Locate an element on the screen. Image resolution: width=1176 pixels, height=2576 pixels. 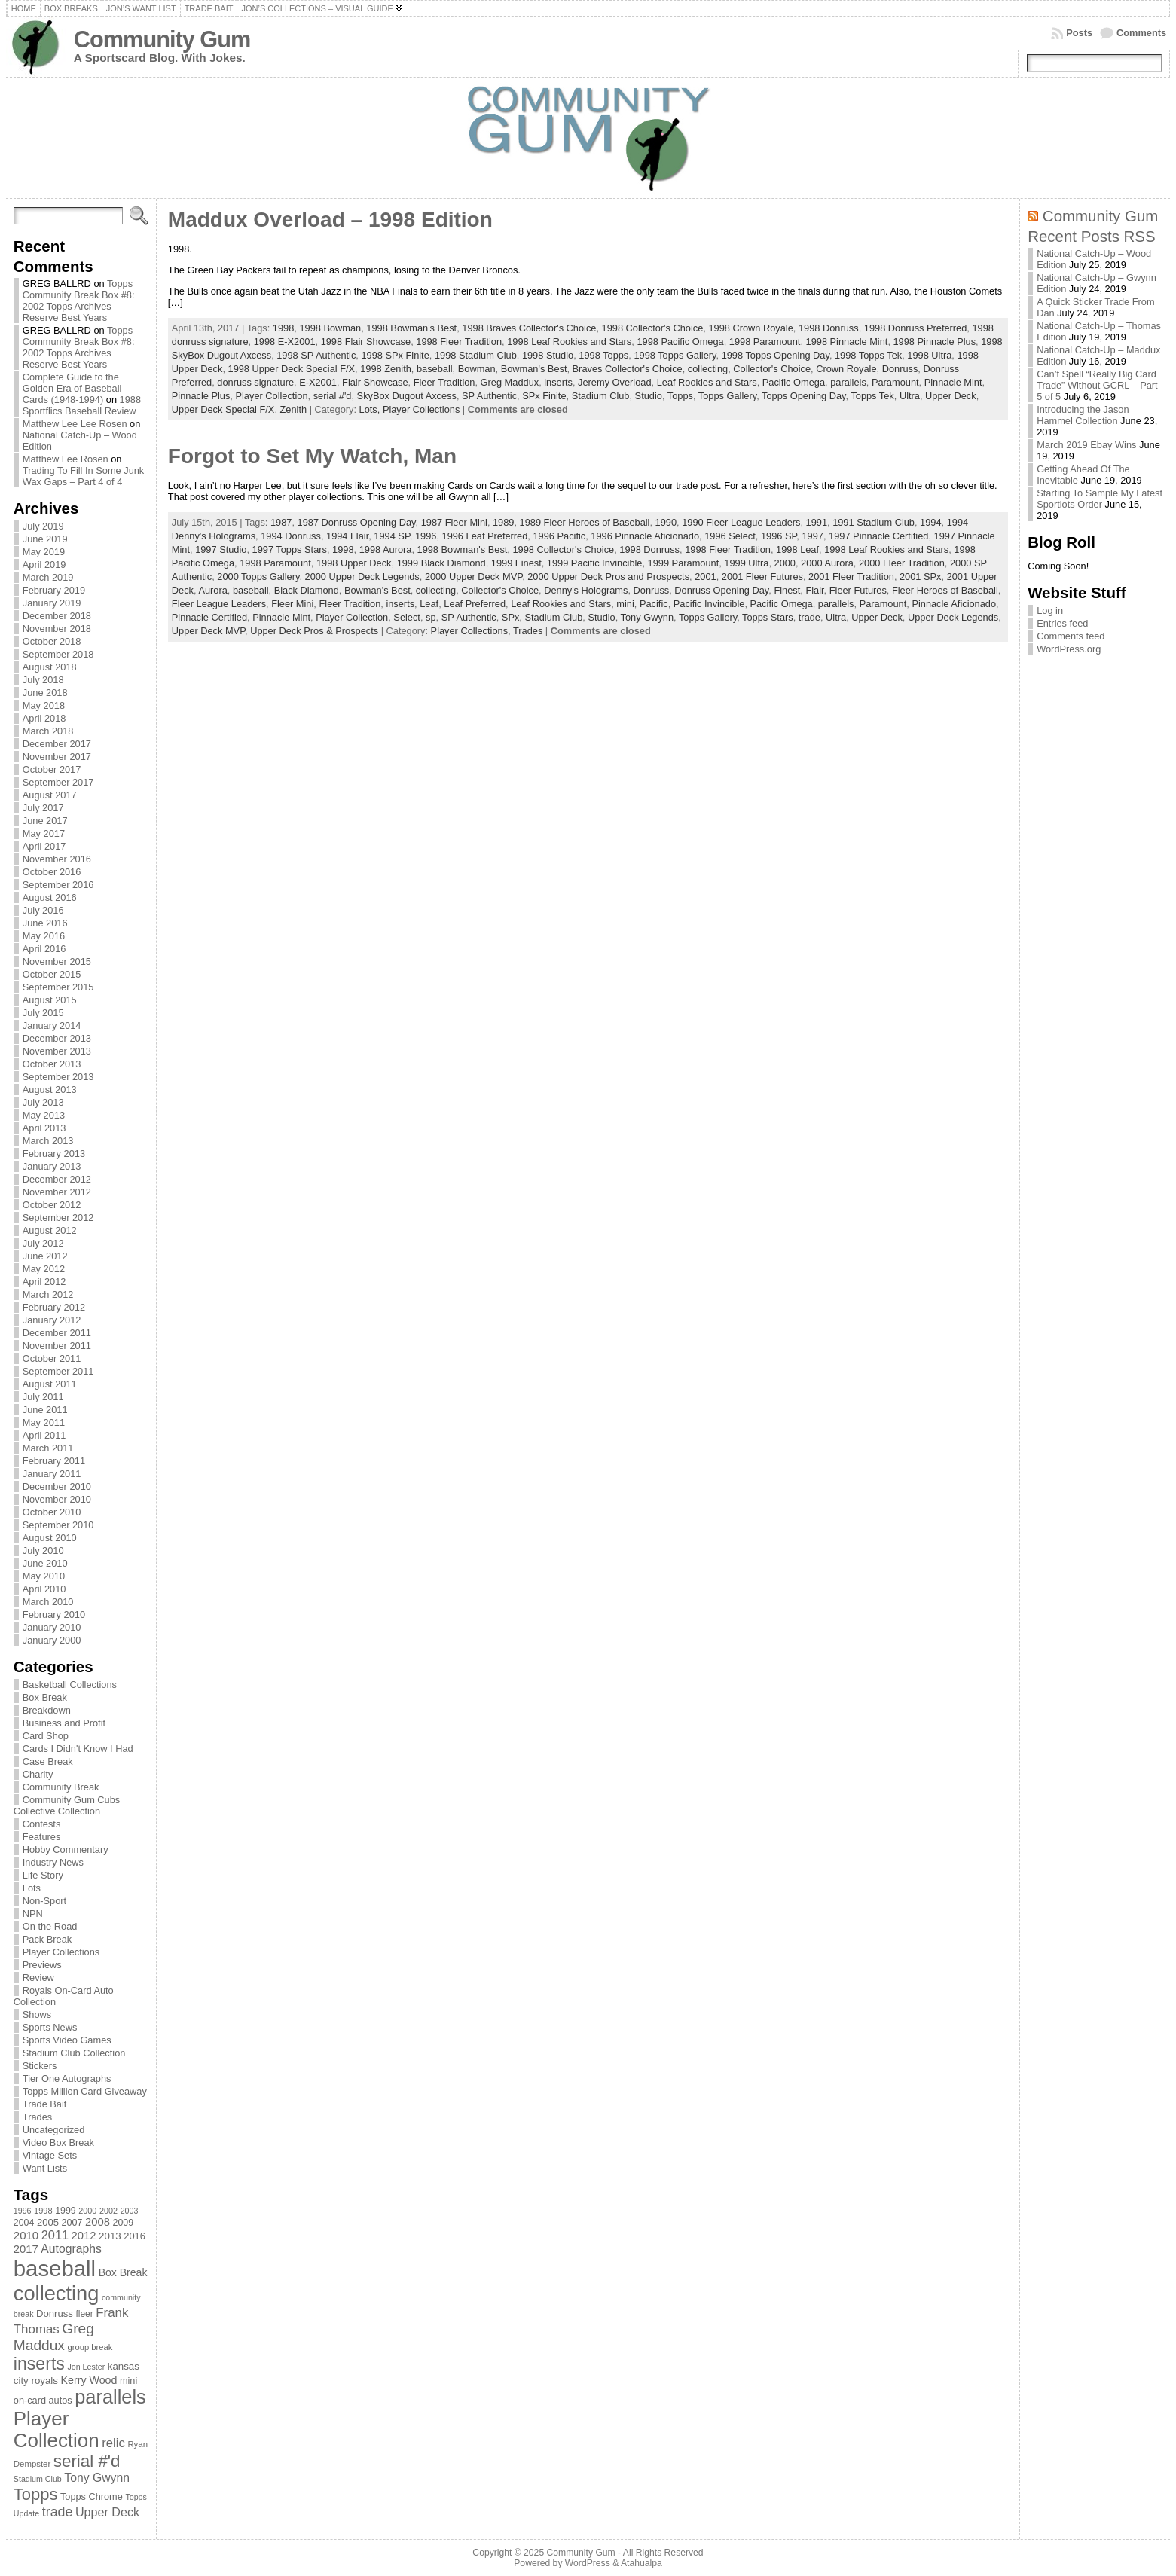
Ultra is located at coordinates (910, 395).